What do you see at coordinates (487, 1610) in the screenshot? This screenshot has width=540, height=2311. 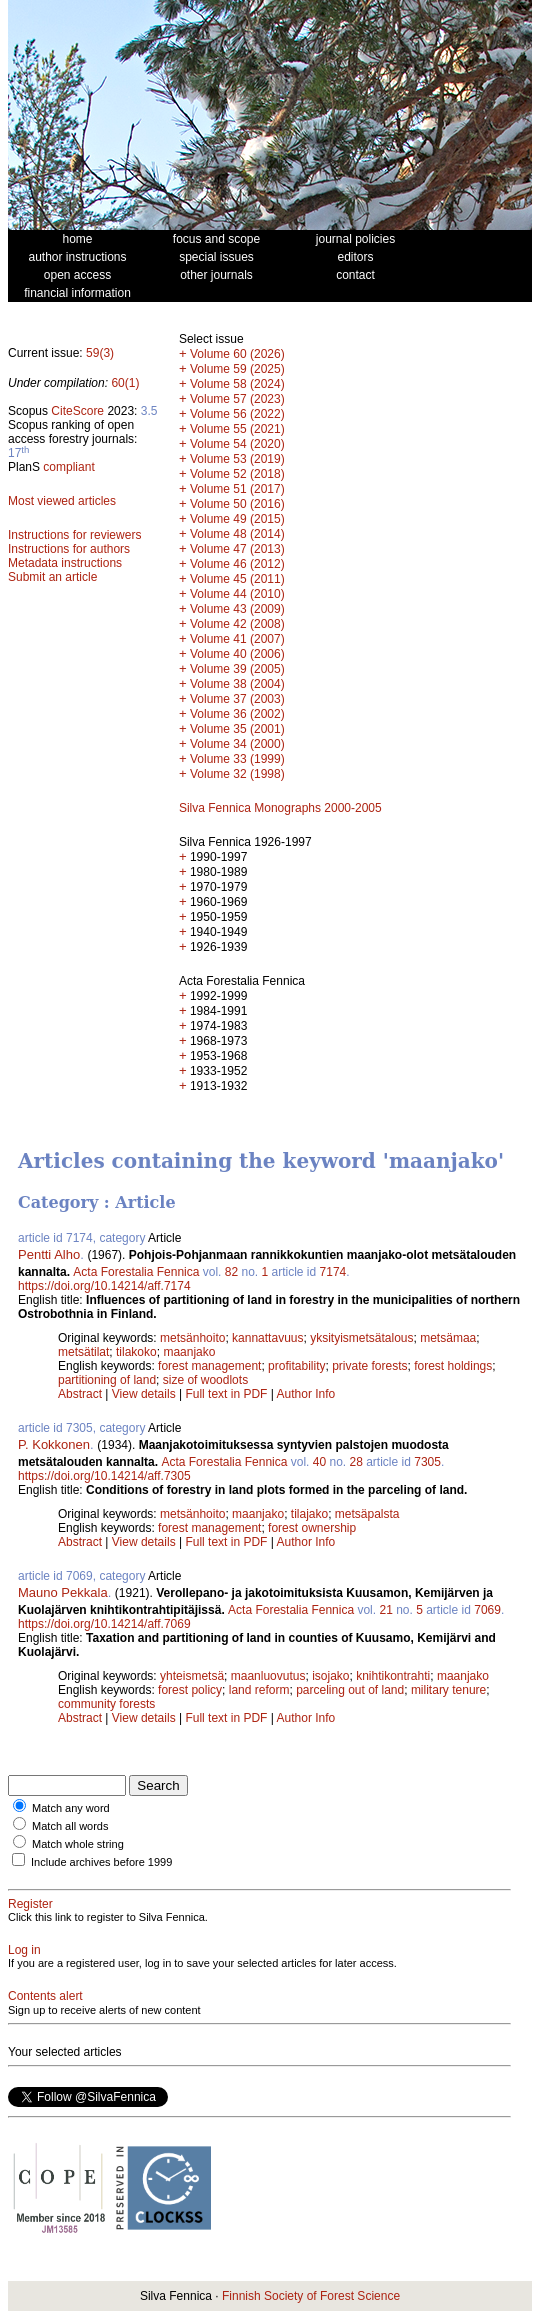 I see `7069` at bounding box center [487, 1610].